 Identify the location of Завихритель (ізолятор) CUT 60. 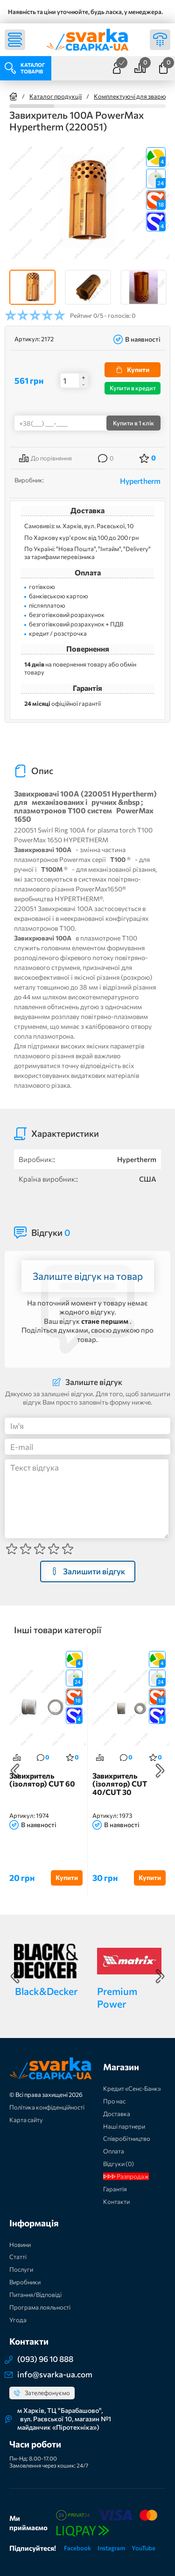
(42, 1780).